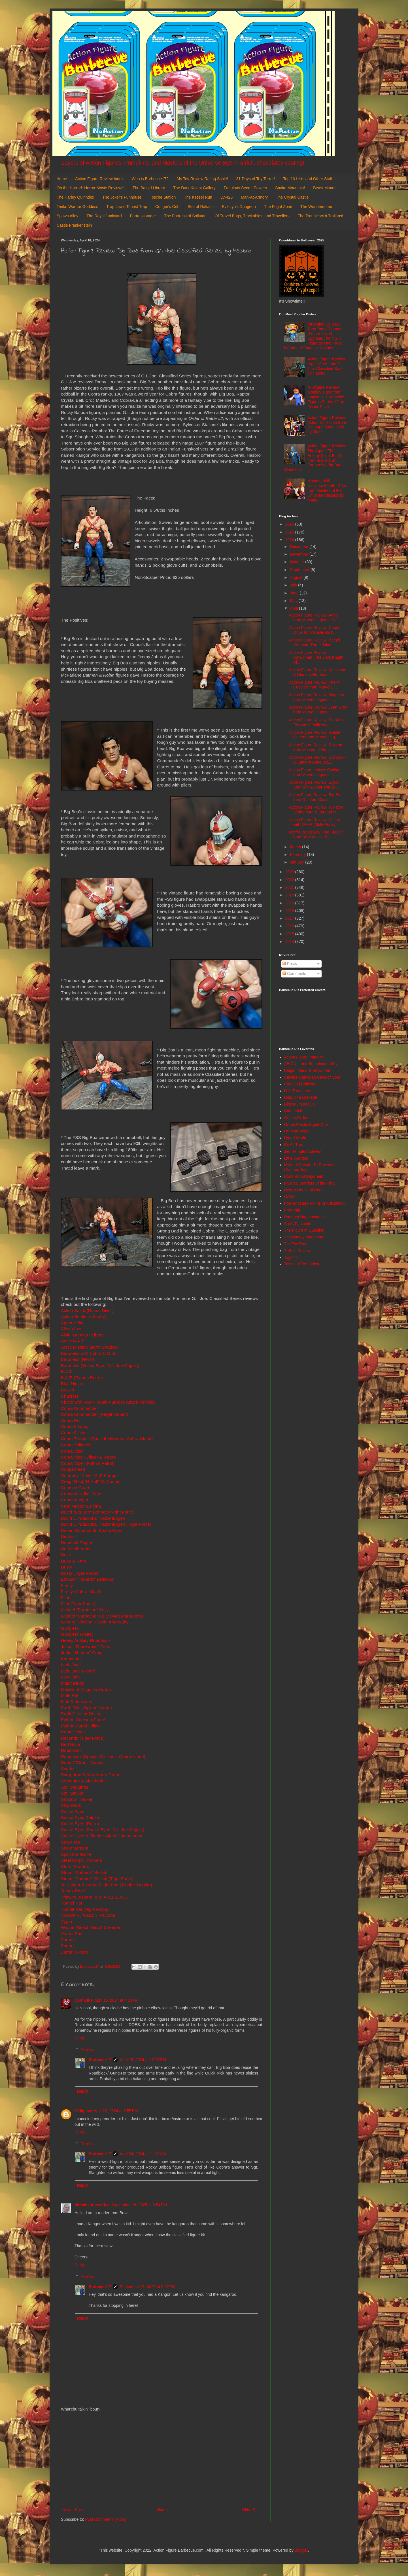 The height and width of the screenshot is (2576, 408). Describe the element at coordinates (294, 593) in the screenshot. I see `June` at that location.